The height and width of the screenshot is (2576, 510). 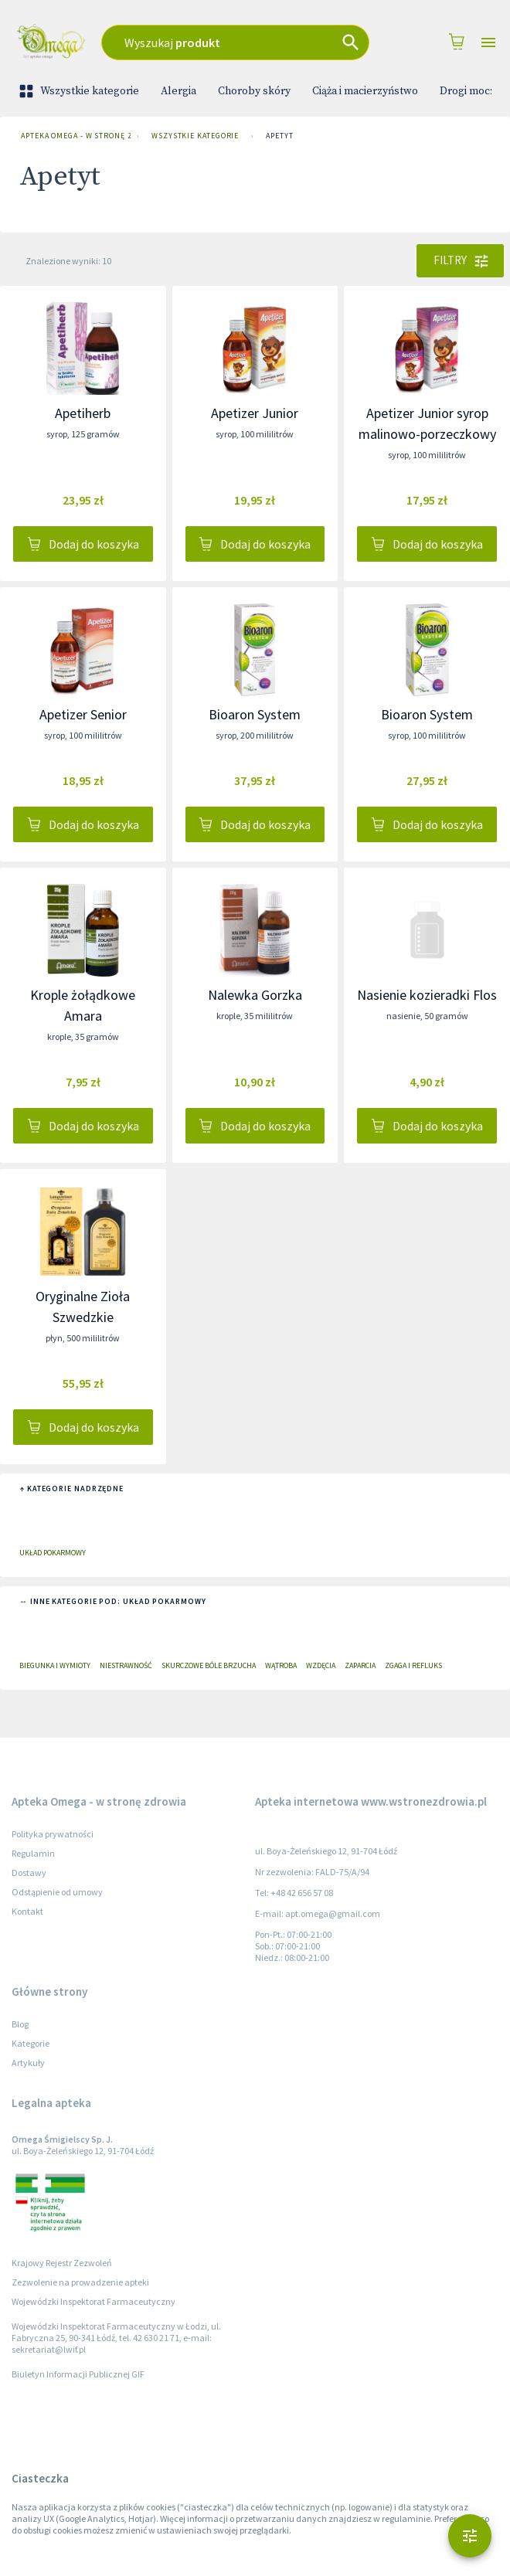 I want to click on Artykuły, so click(x=28, y=2062).